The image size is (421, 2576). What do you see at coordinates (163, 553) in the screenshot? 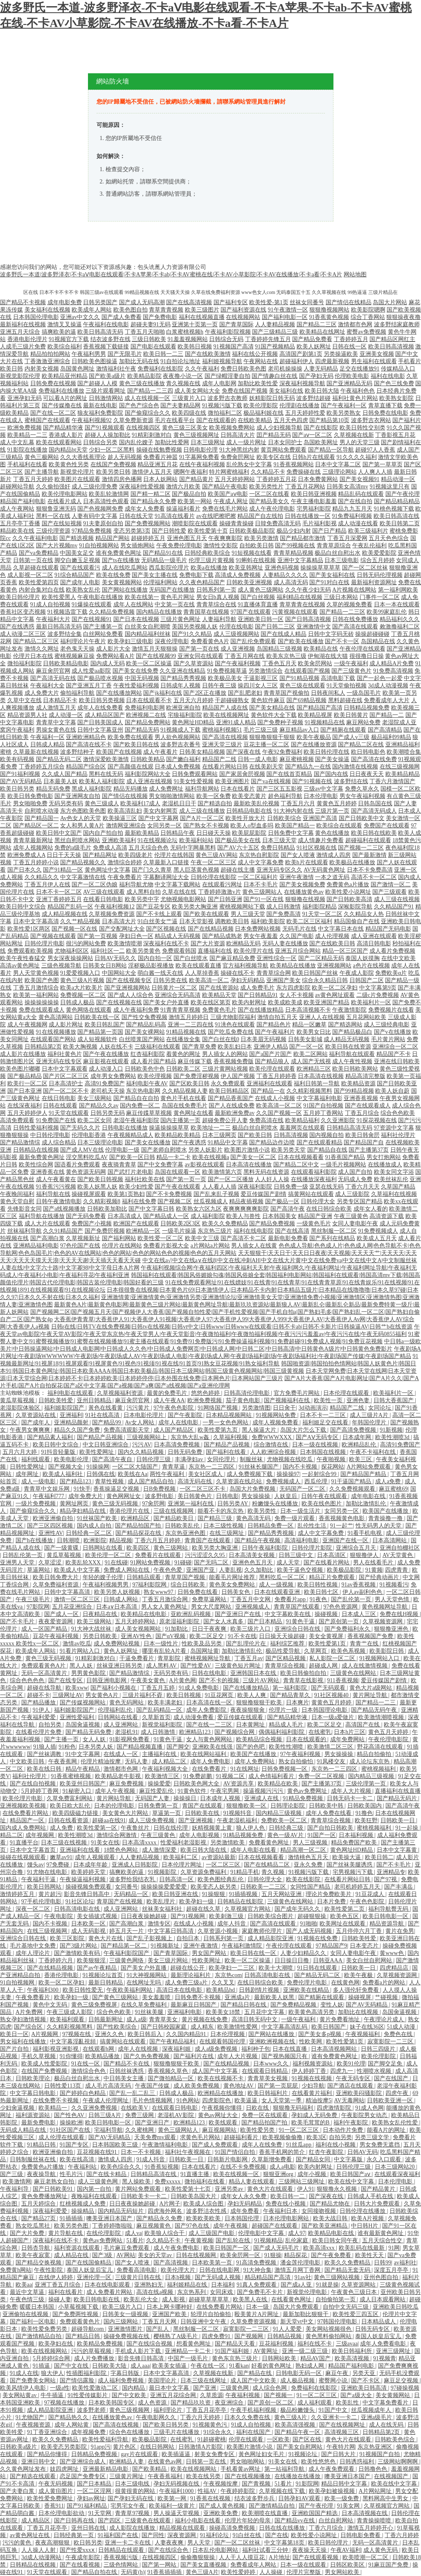
I see `国产精品91在线` at bounding box center [163, 553].